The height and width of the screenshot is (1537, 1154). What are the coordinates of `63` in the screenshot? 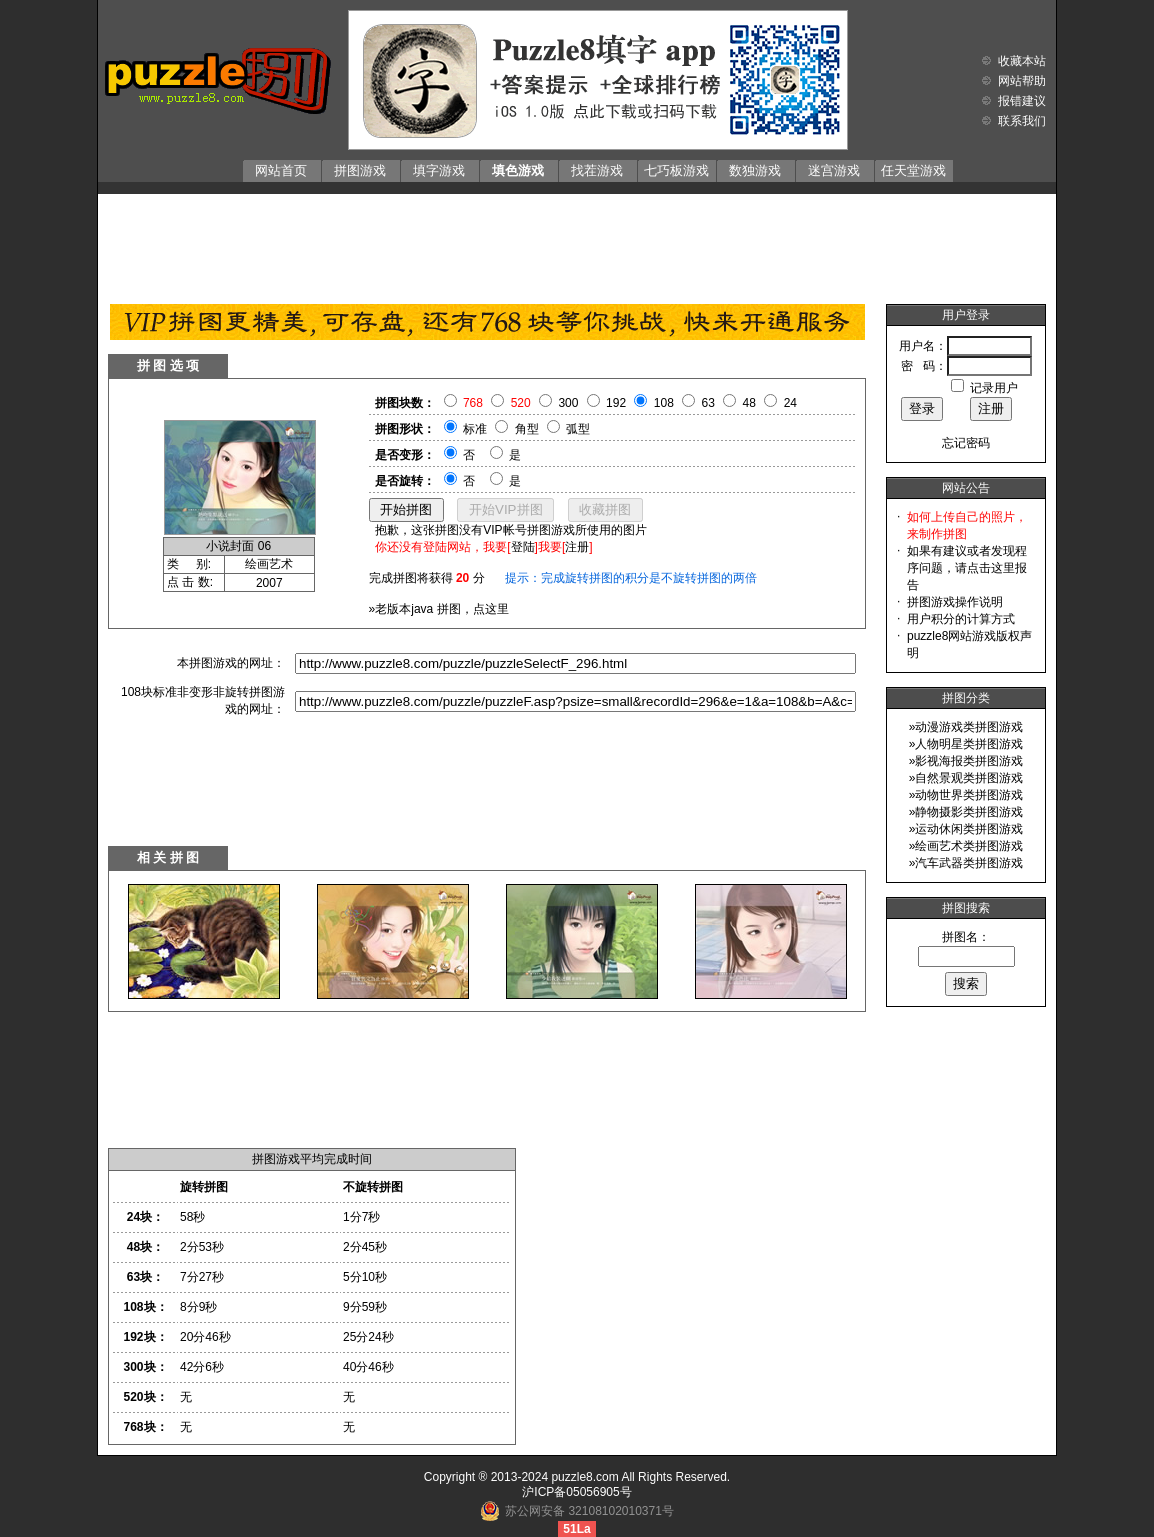 It's located at (708, 403).